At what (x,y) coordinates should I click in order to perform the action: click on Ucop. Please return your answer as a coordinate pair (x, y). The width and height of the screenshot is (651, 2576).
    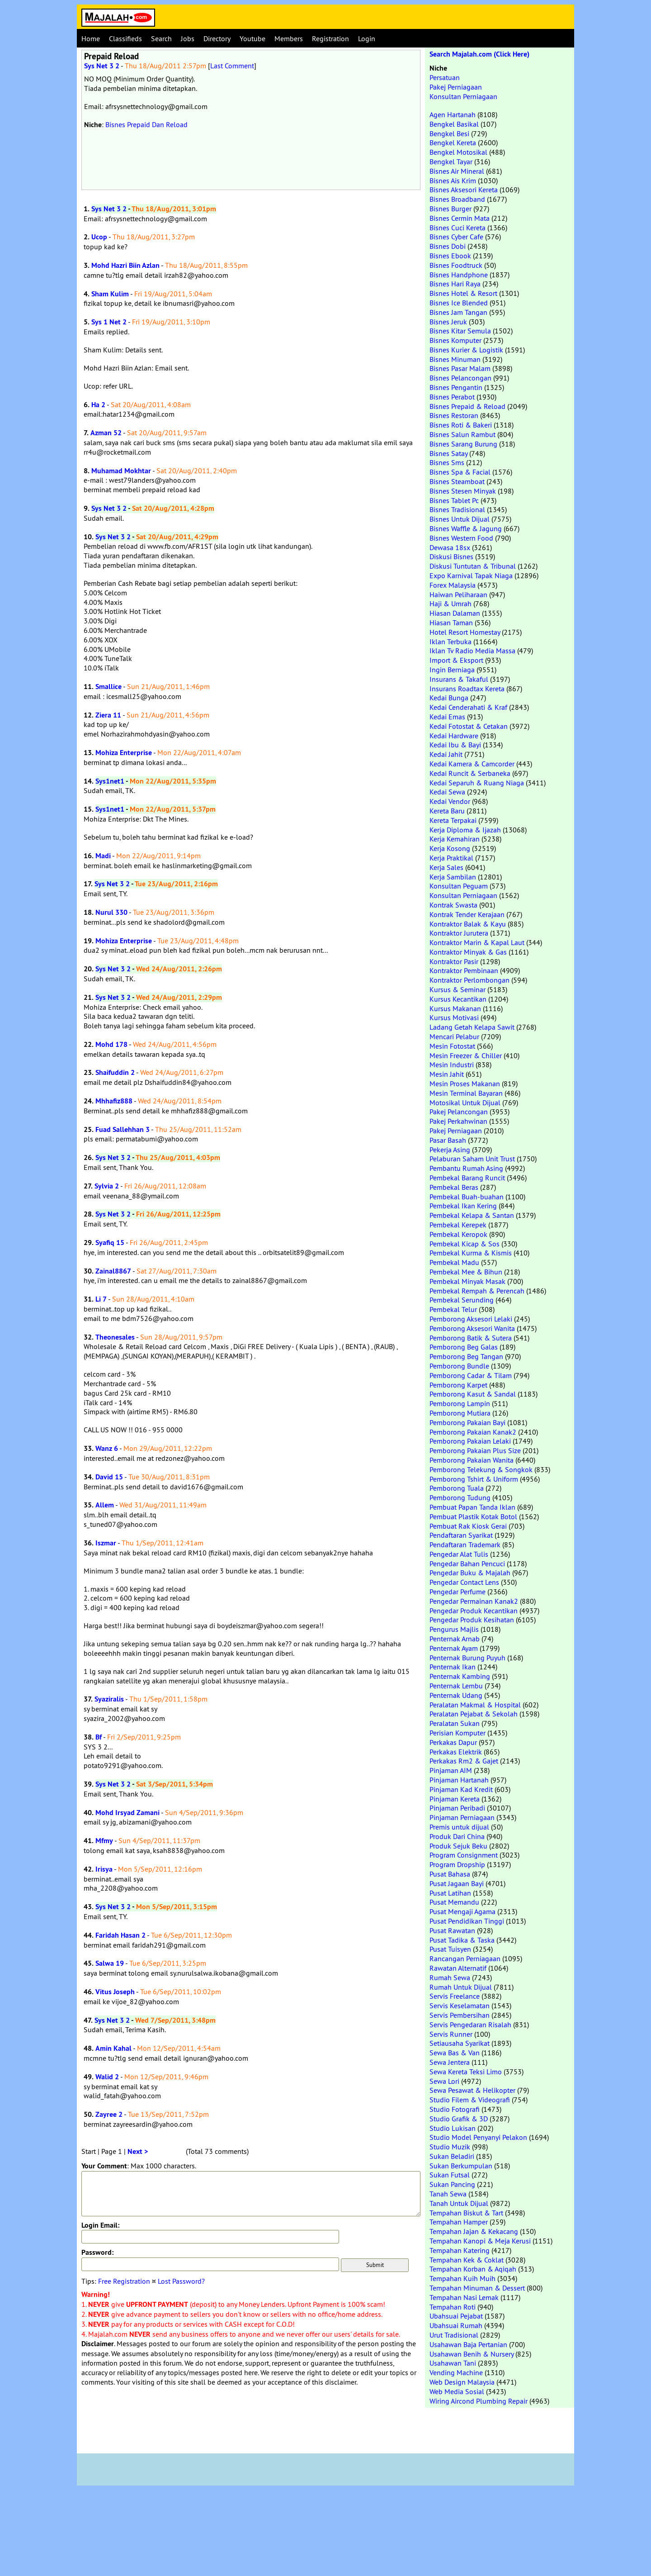
    Looking at the image, I should click on (99, 237).